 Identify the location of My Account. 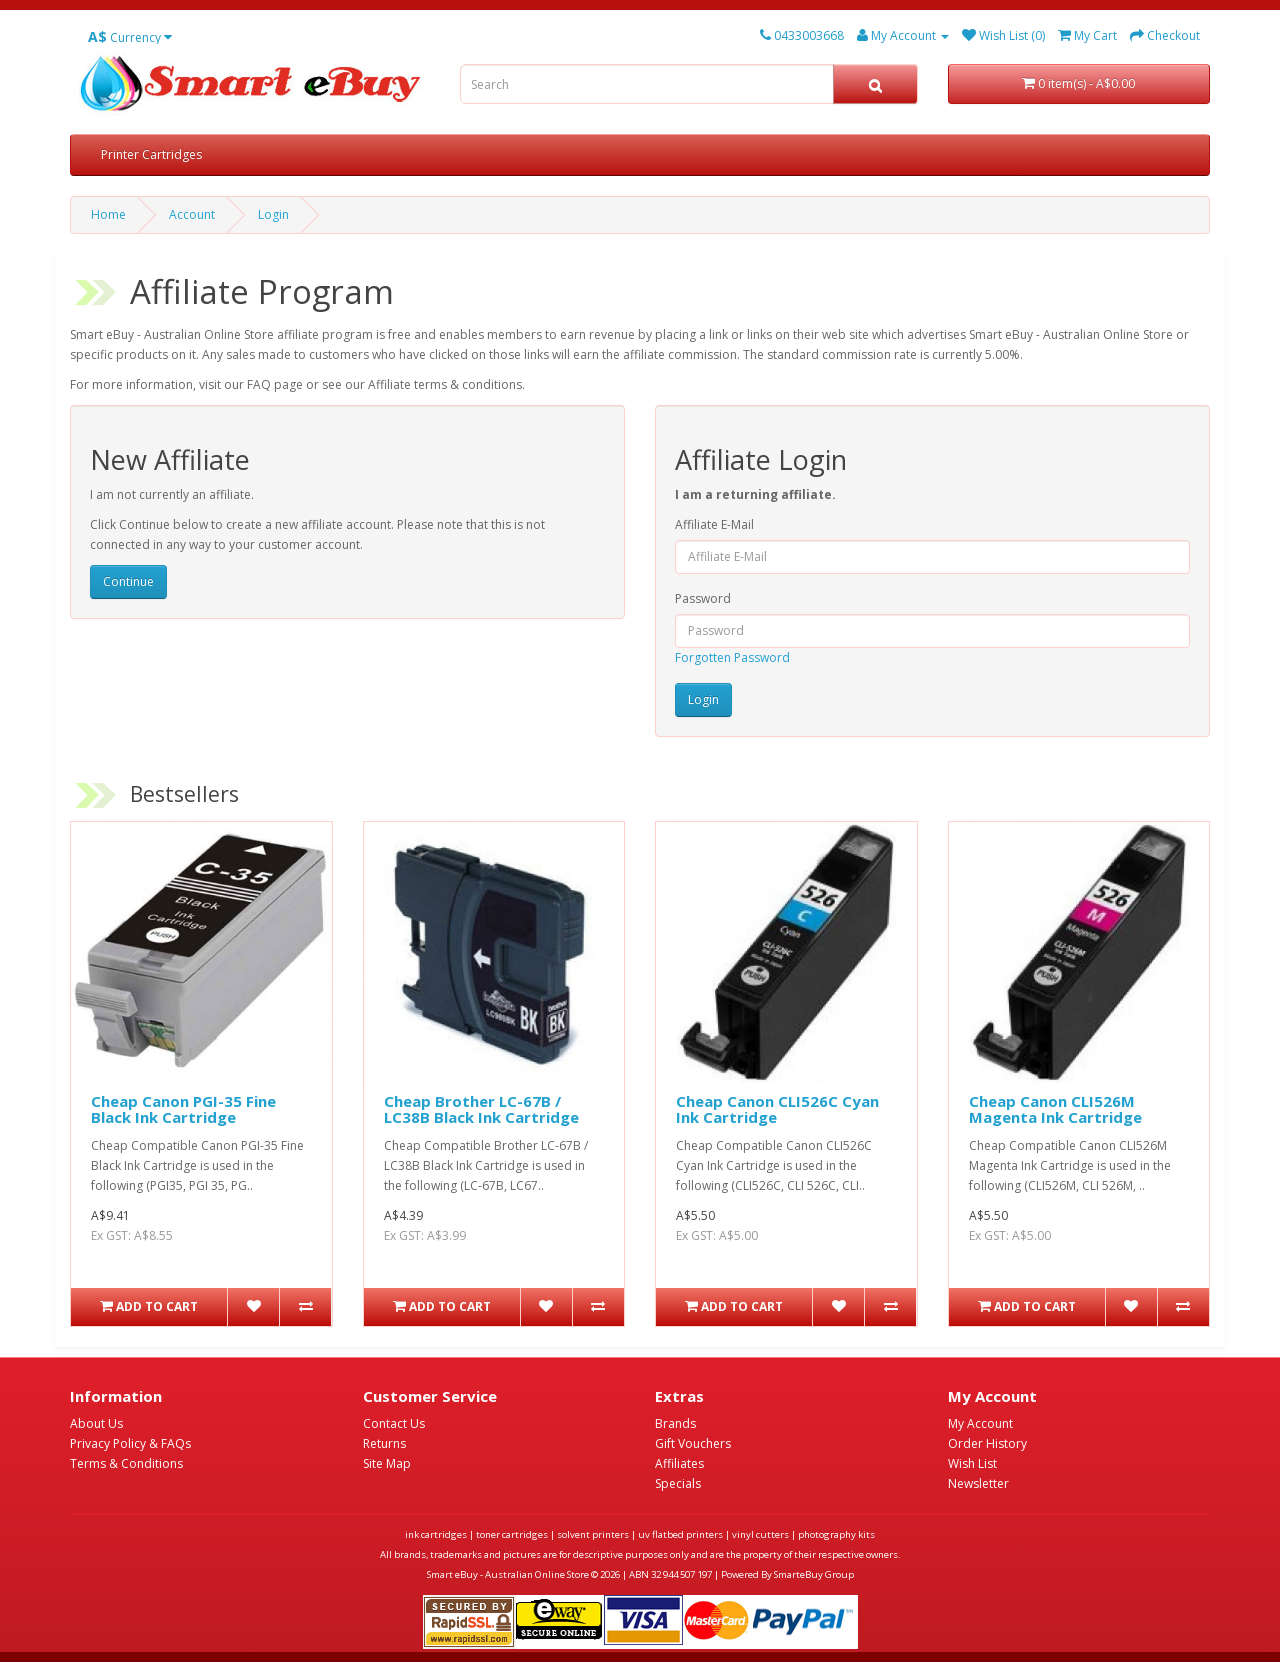
(980, 1423).